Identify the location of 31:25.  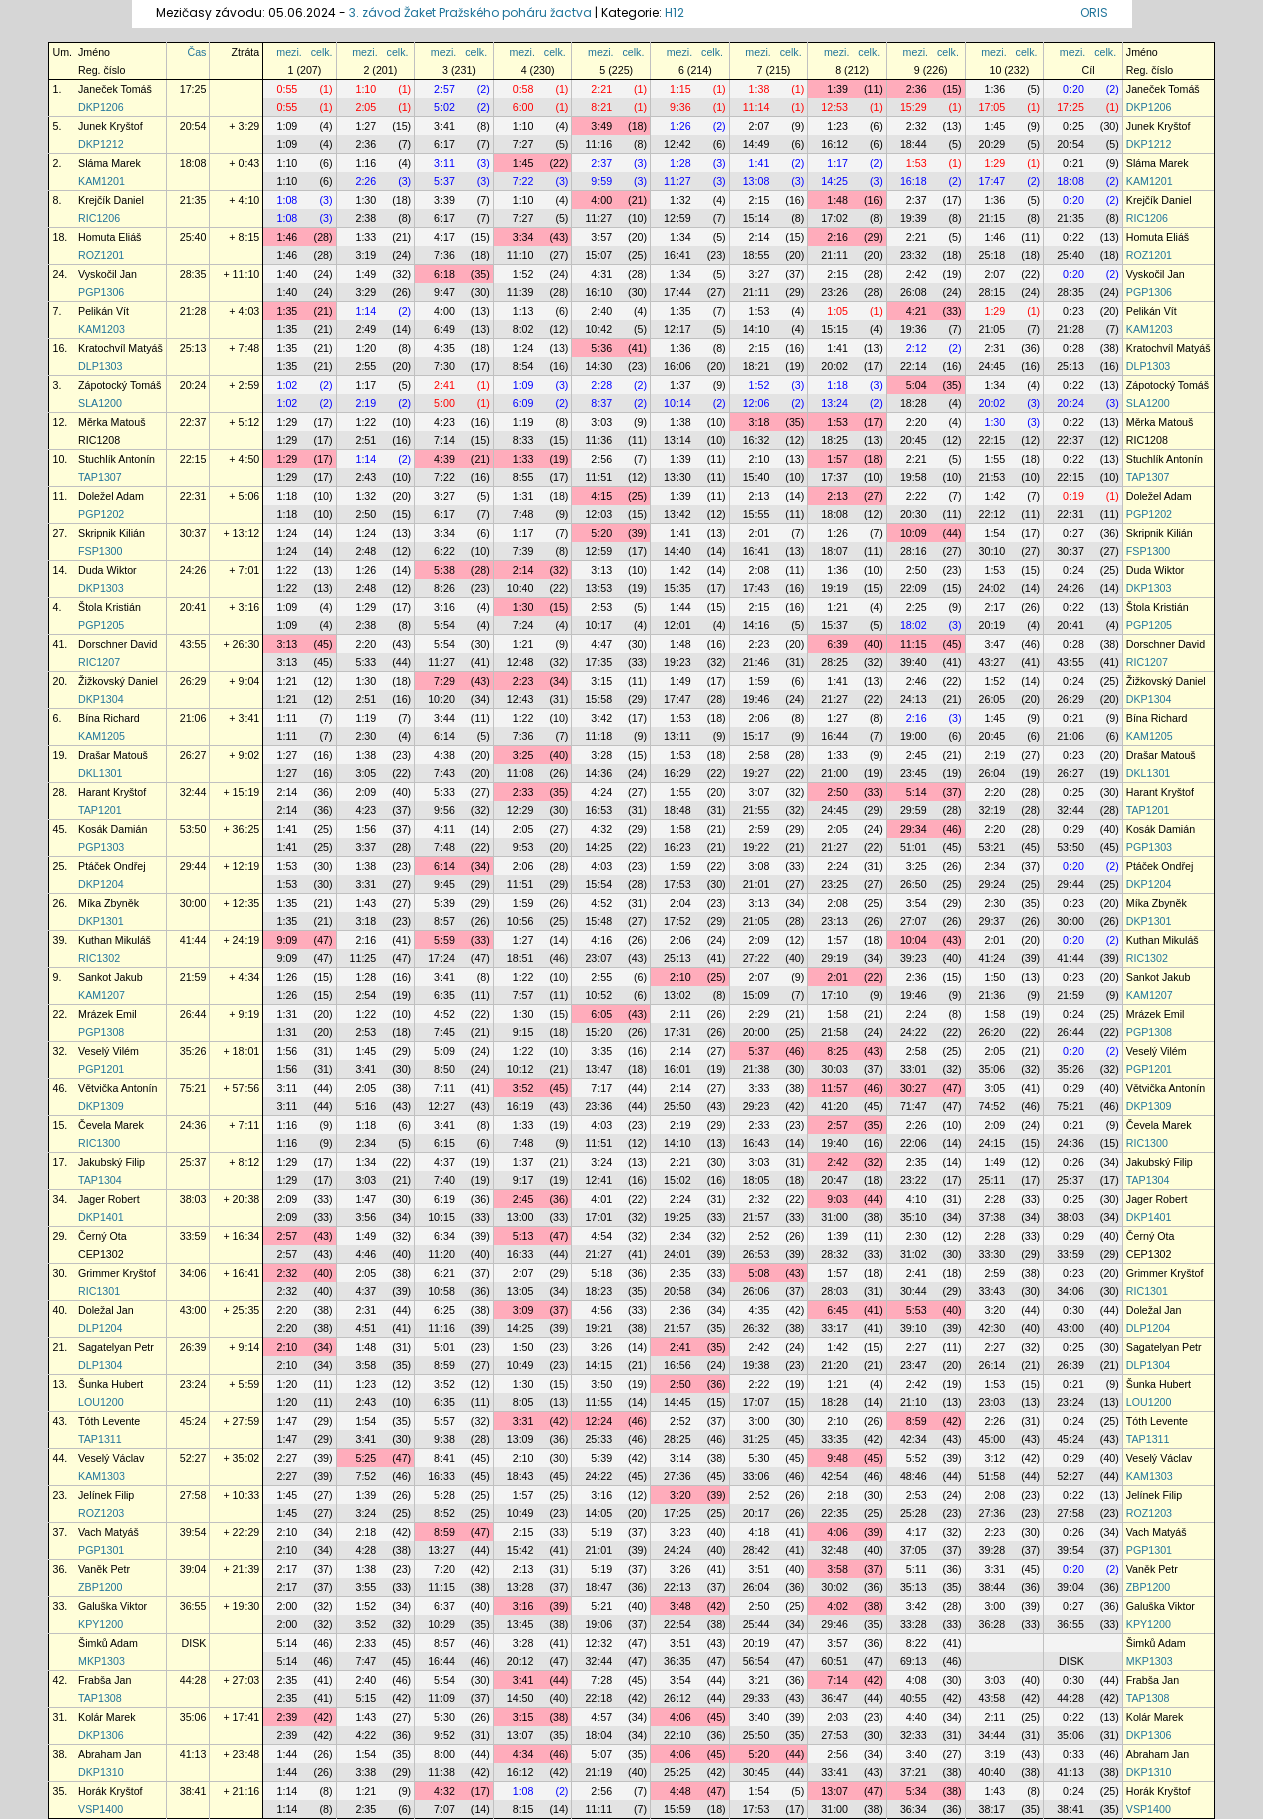
(756, 1439).